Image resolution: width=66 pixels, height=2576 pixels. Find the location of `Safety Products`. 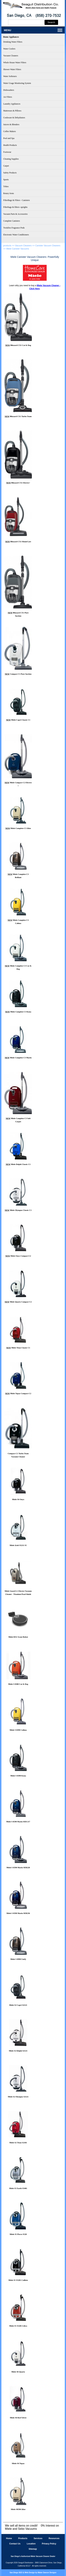

Safety Products is located at coordinates (10, 172).